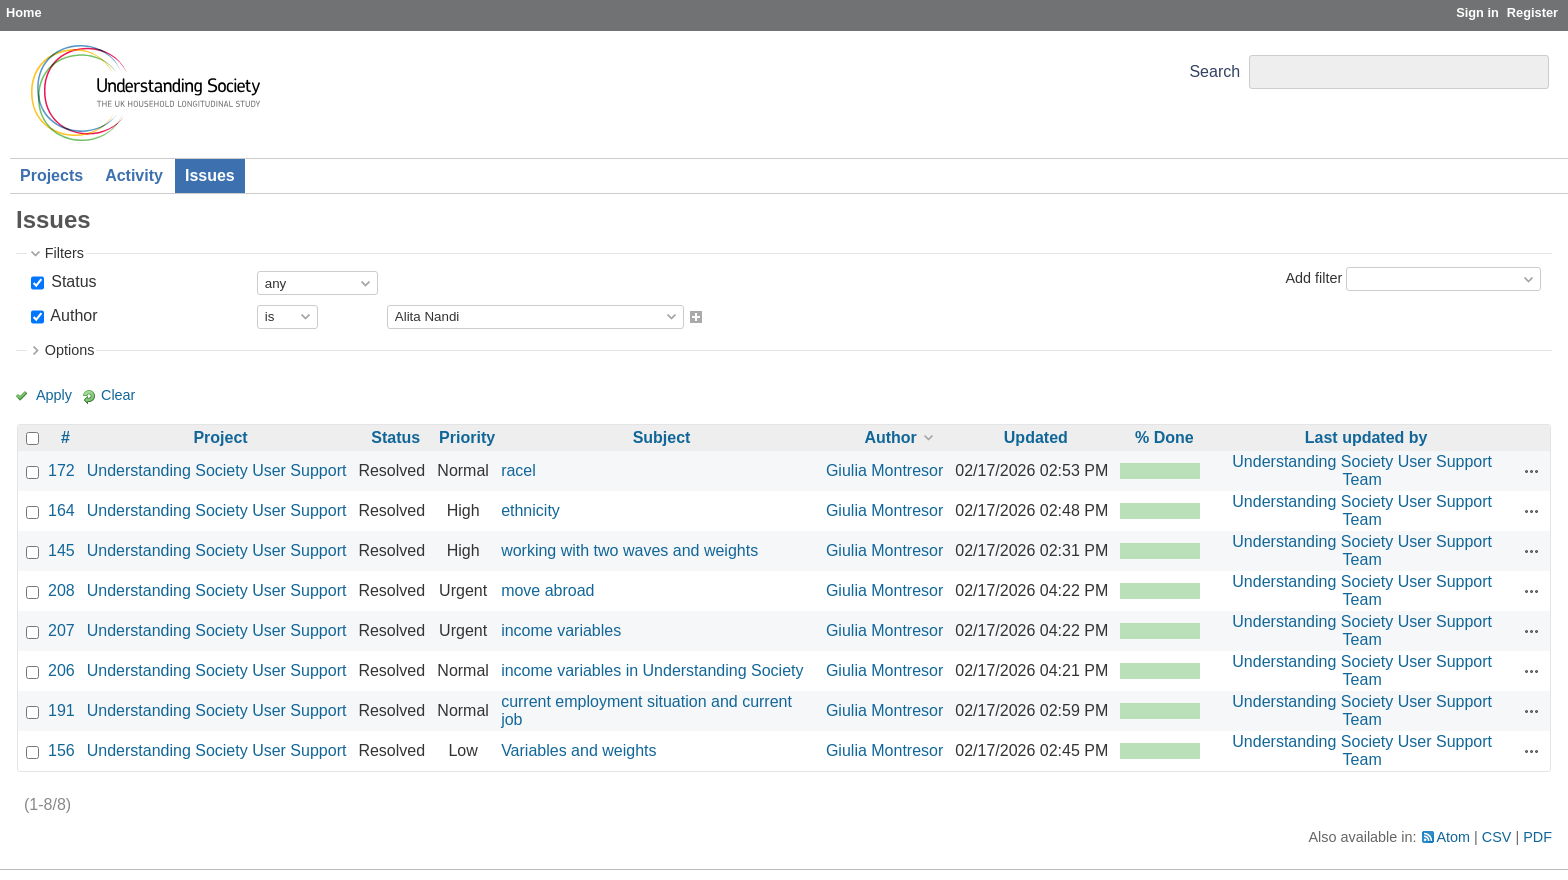 This screenshot has height=880, width=1568. Describe the element at coordinates (61, 750) in the screenshot. I see `156` at that location.